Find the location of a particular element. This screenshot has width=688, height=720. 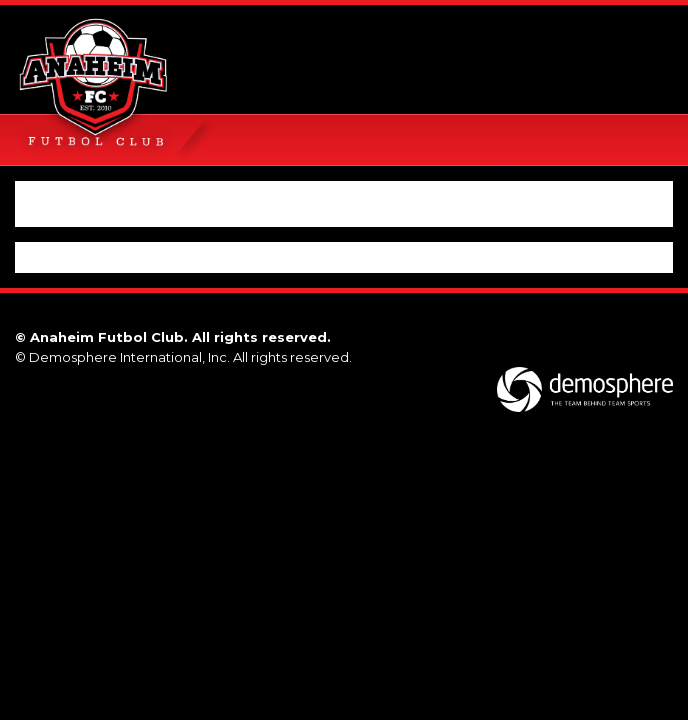

Demosphere International, Inc. is located at coordinates (129, 357).